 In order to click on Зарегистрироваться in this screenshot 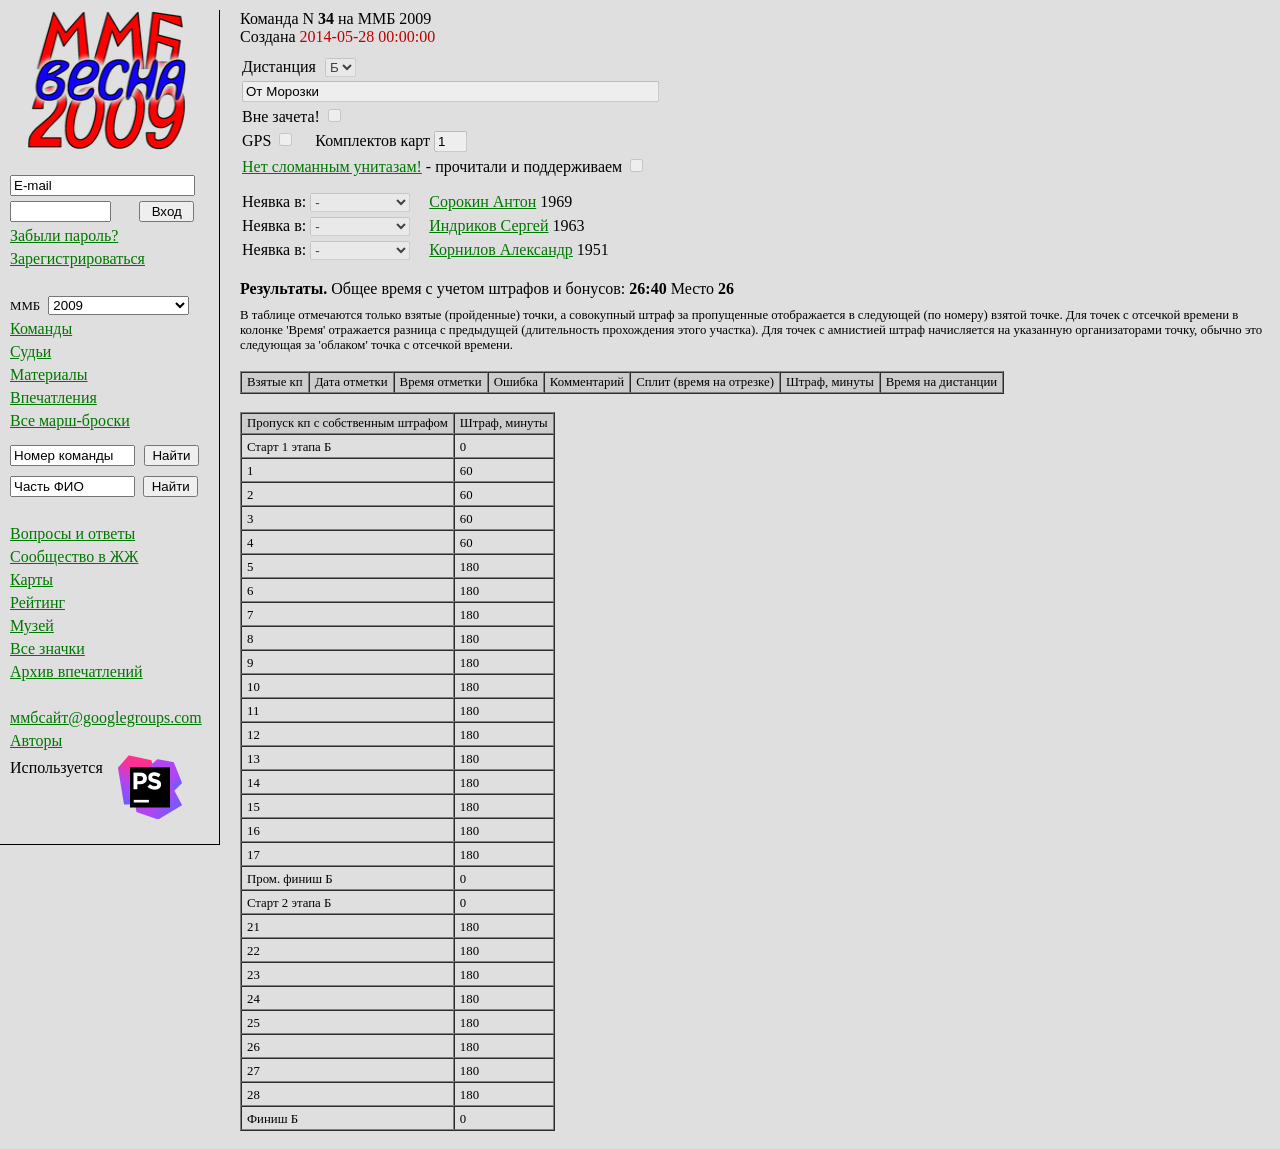, I will do `click(77, 258)`.